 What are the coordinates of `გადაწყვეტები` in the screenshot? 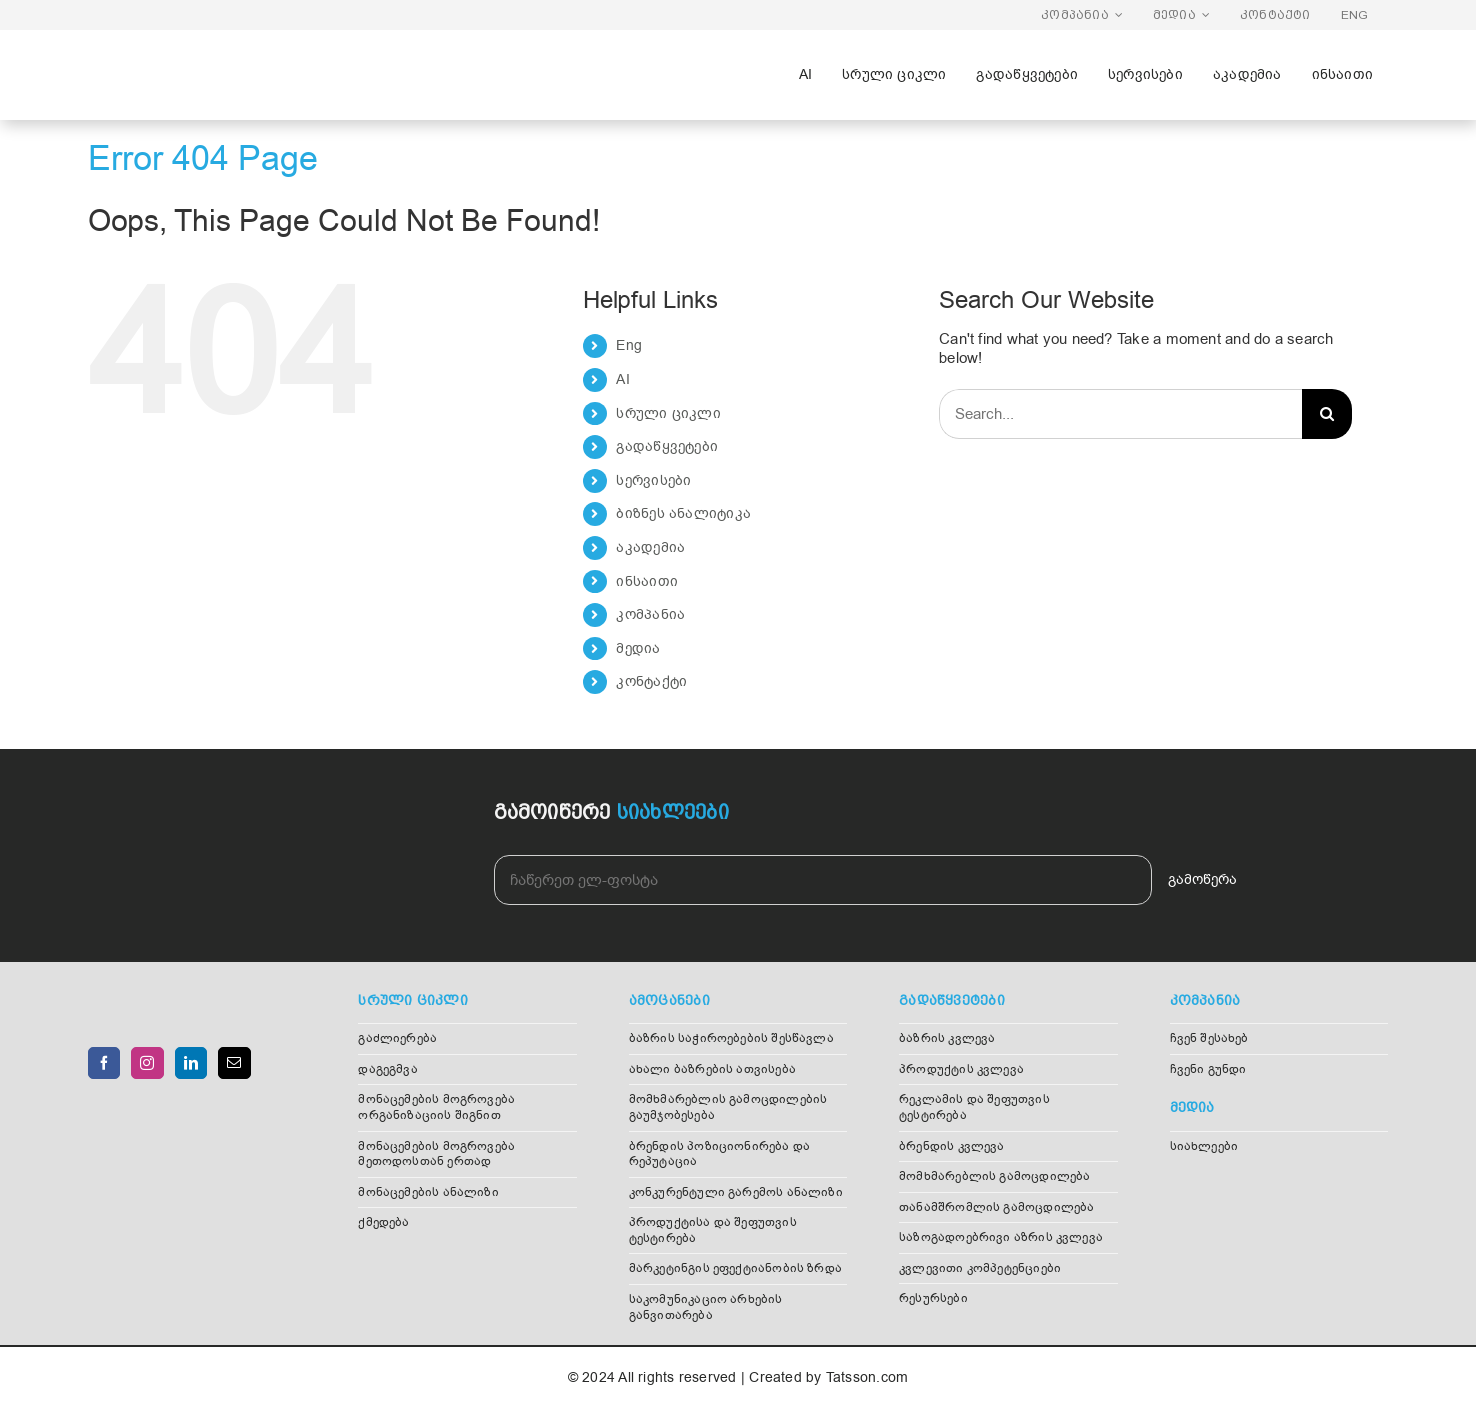 It's located at (667, 446).